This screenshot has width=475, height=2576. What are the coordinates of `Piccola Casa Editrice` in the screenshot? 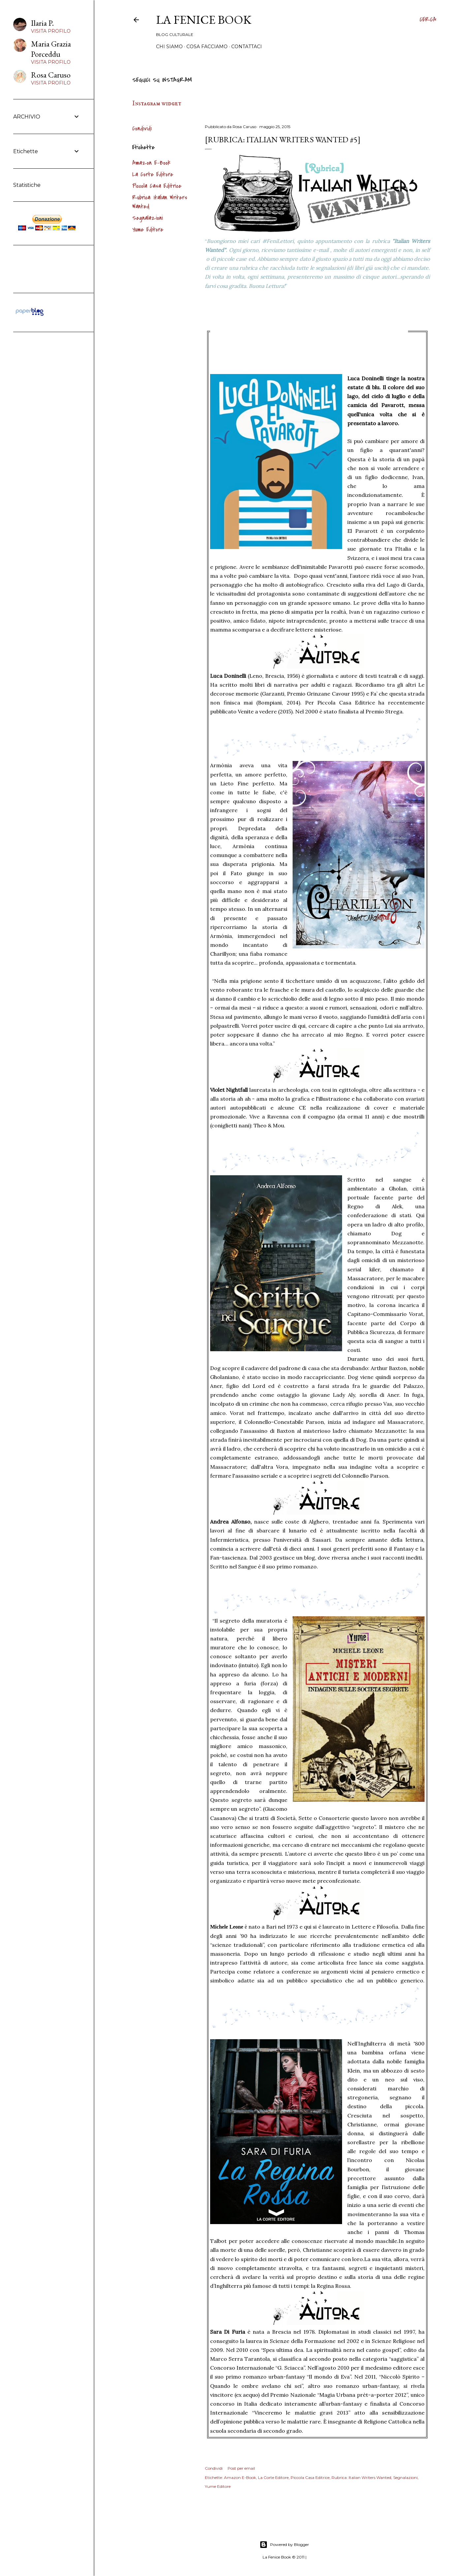 It's located at (156, 186).